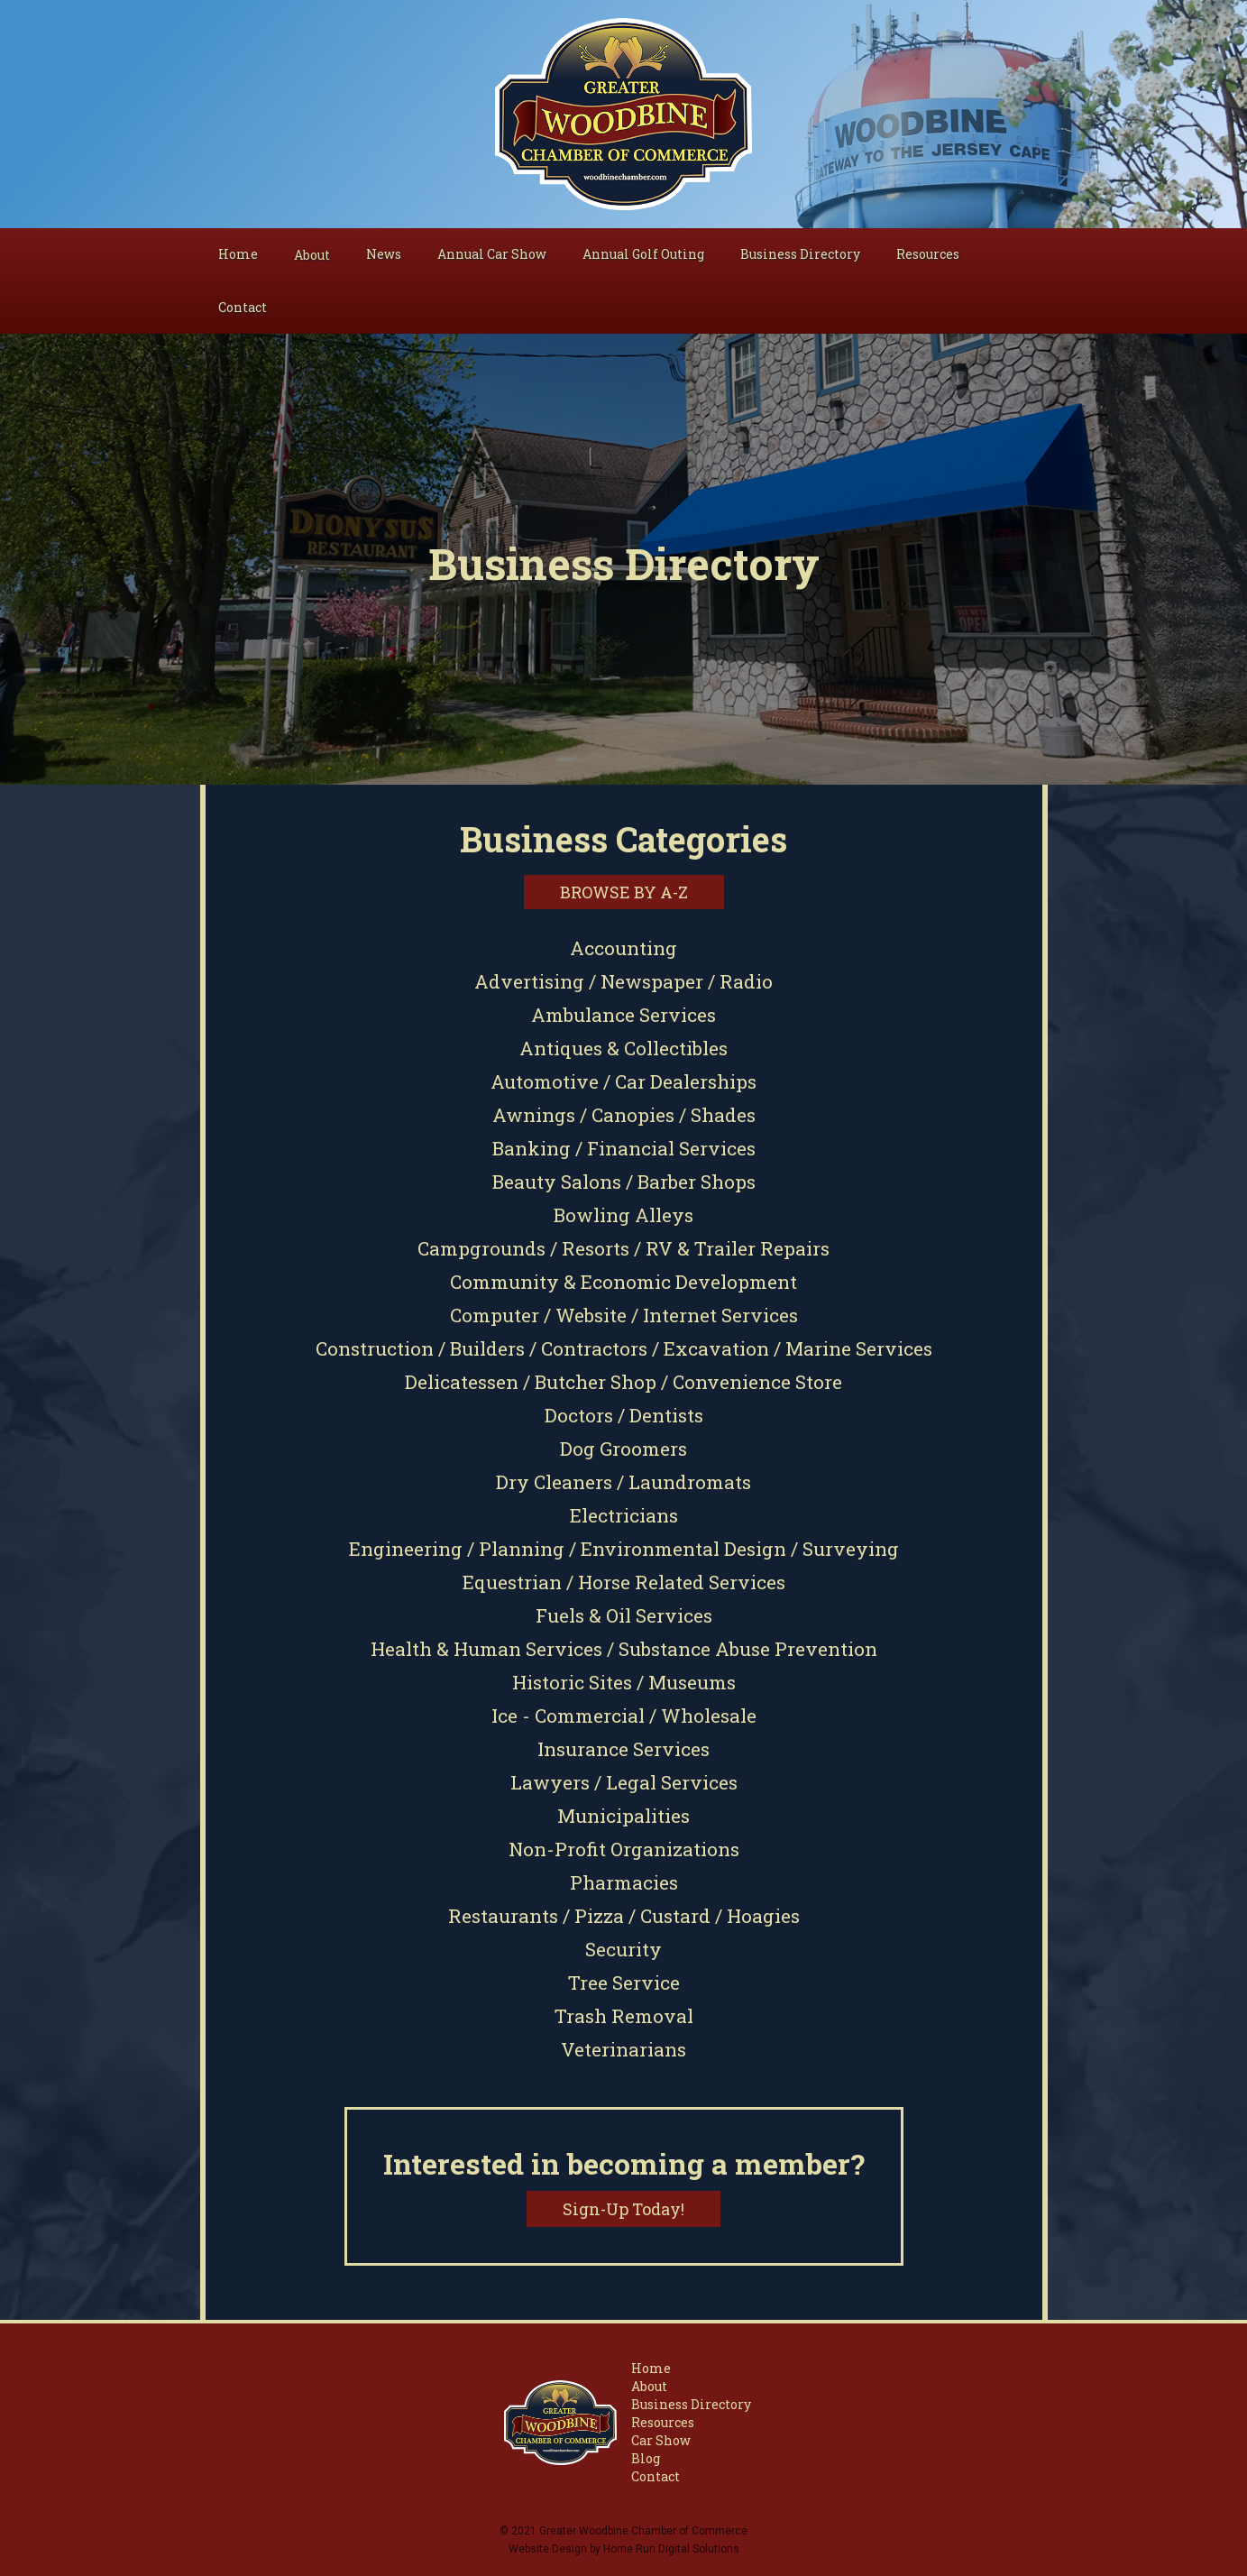 The height and width of the screenshot is (2576, 1247). Describe the element at coordinates (661, 2440) in the screenshot. I see `Car Show` at that location.